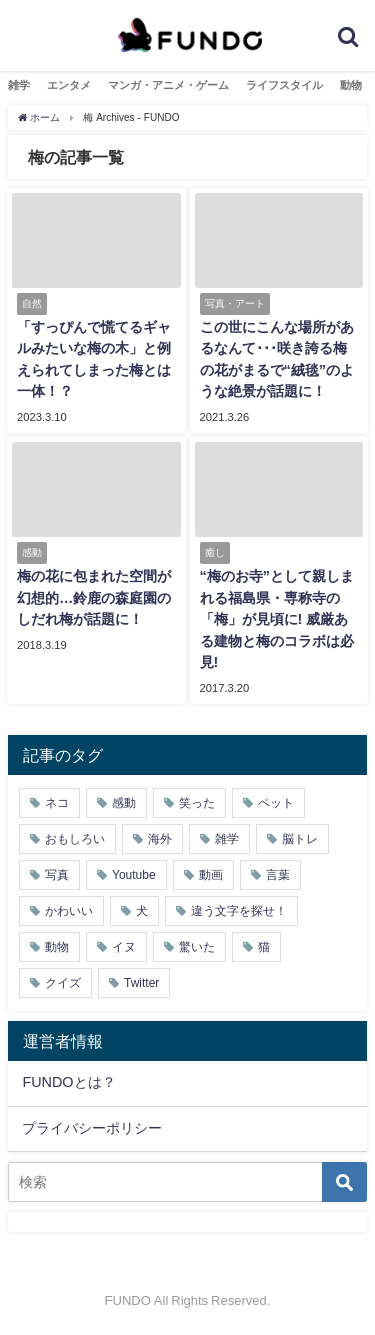 This screenshot has height=1335, width=375. What do you see at coordinates (124, 947) in the screenshot?
I see `イヌ` at bounding box center [124, 947].